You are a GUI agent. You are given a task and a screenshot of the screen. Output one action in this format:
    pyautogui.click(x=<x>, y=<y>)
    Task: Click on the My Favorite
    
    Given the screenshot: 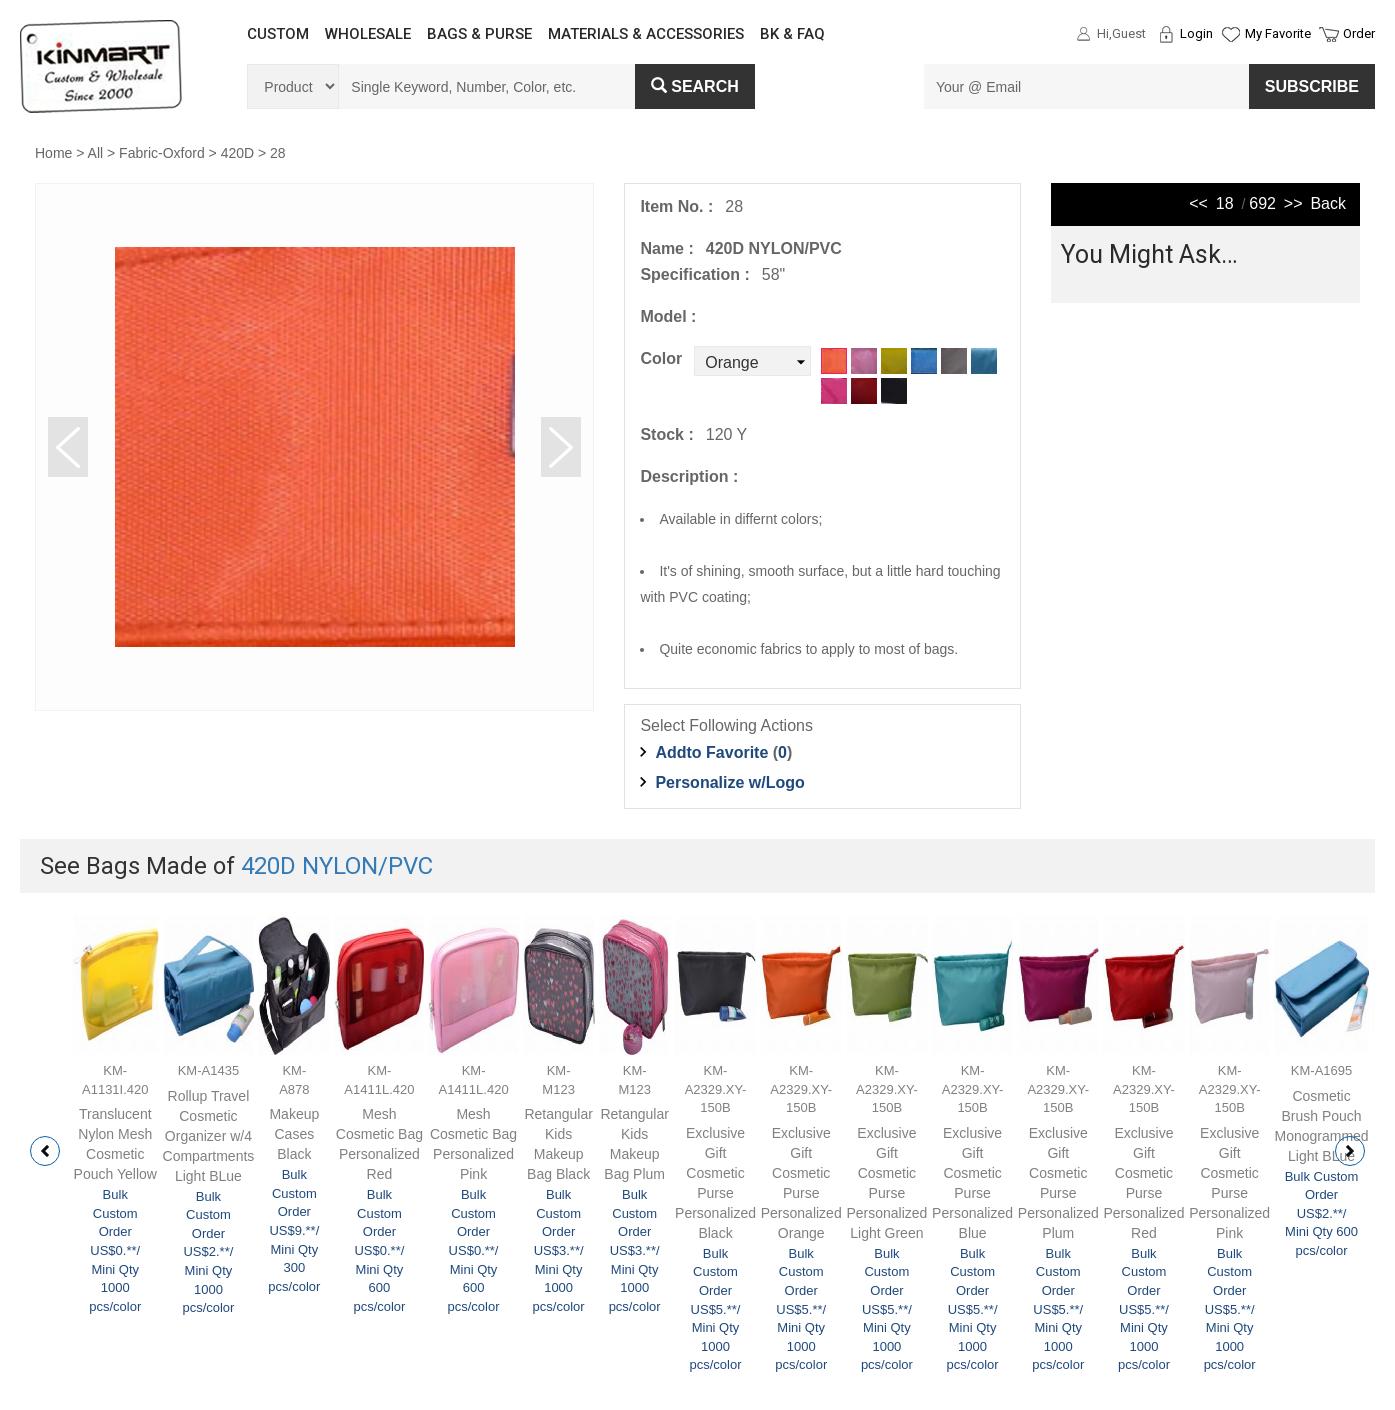 What is the action you would take?
    pyautogui.click(x=1278, y=33)
    